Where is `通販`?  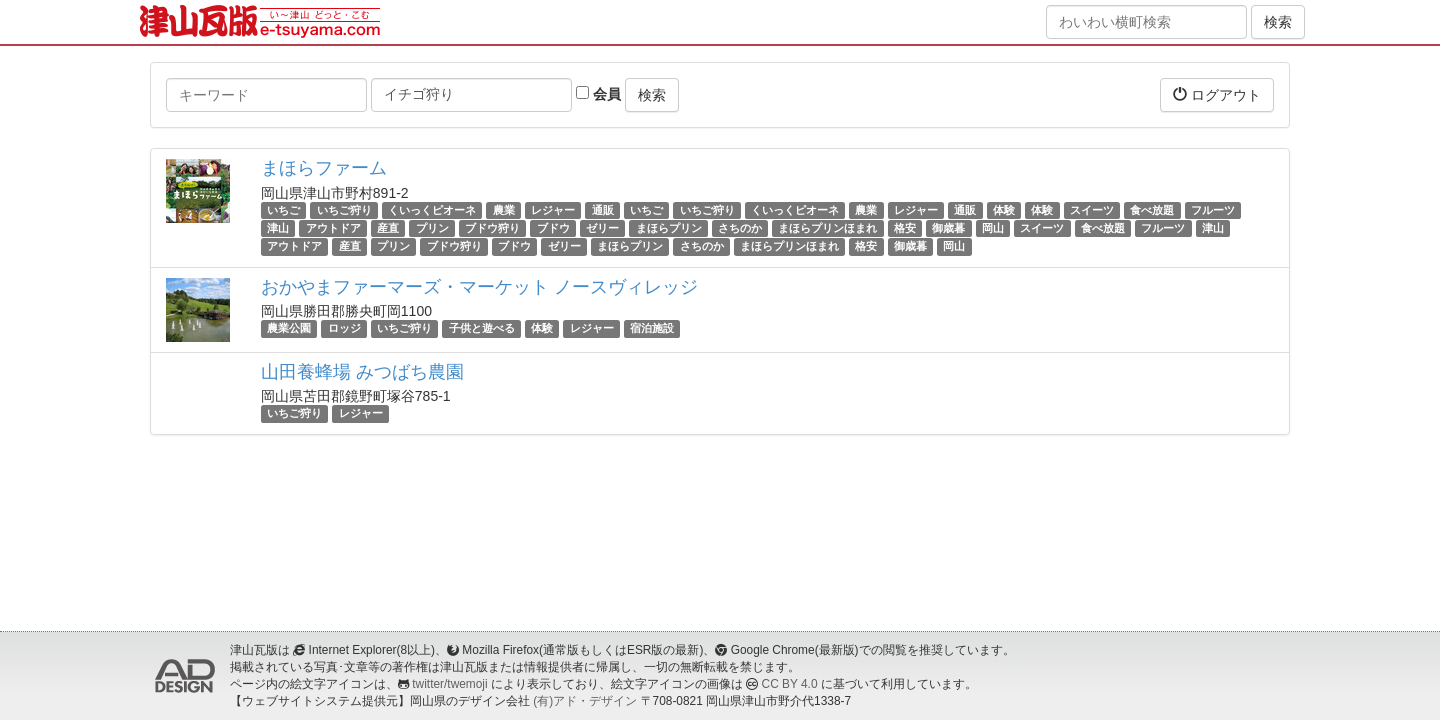
通販 is located at coordinates (603, 210).